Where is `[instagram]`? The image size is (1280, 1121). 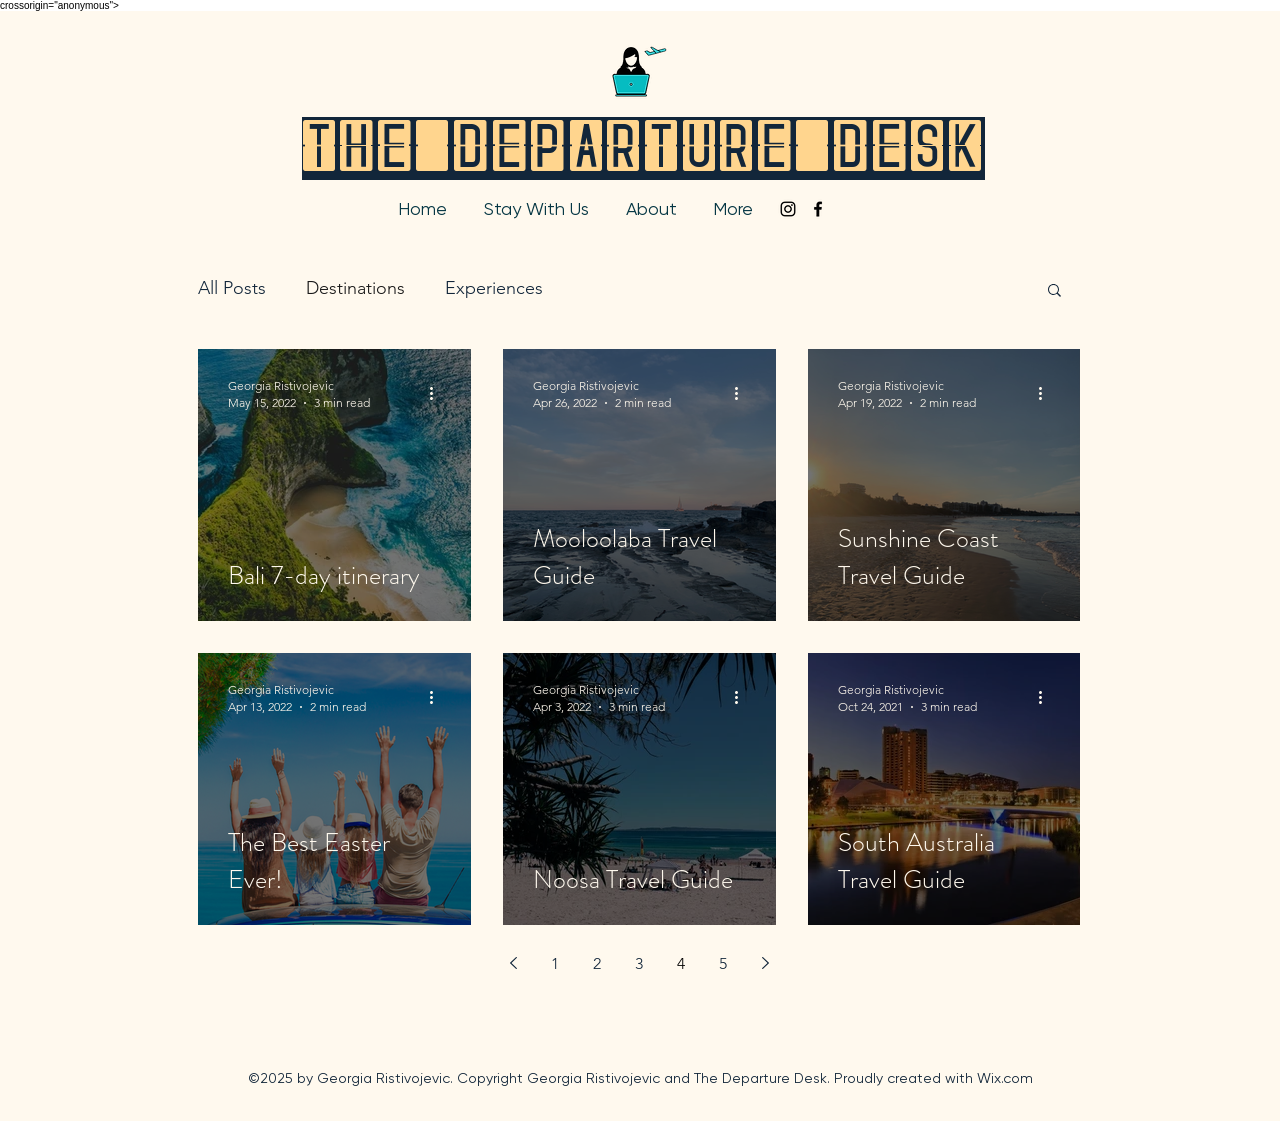
[instagram] is located at coordinates (788, 209).